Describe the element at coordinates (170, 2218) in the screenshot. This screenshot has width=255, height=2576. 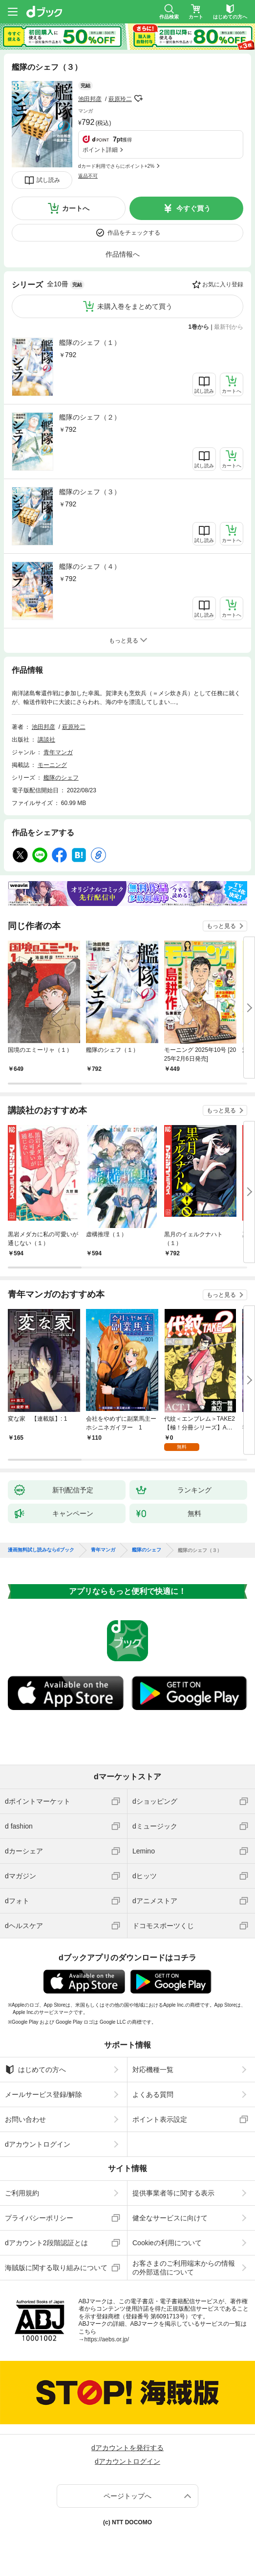
I see `健全なサービスに向けて` at that location.